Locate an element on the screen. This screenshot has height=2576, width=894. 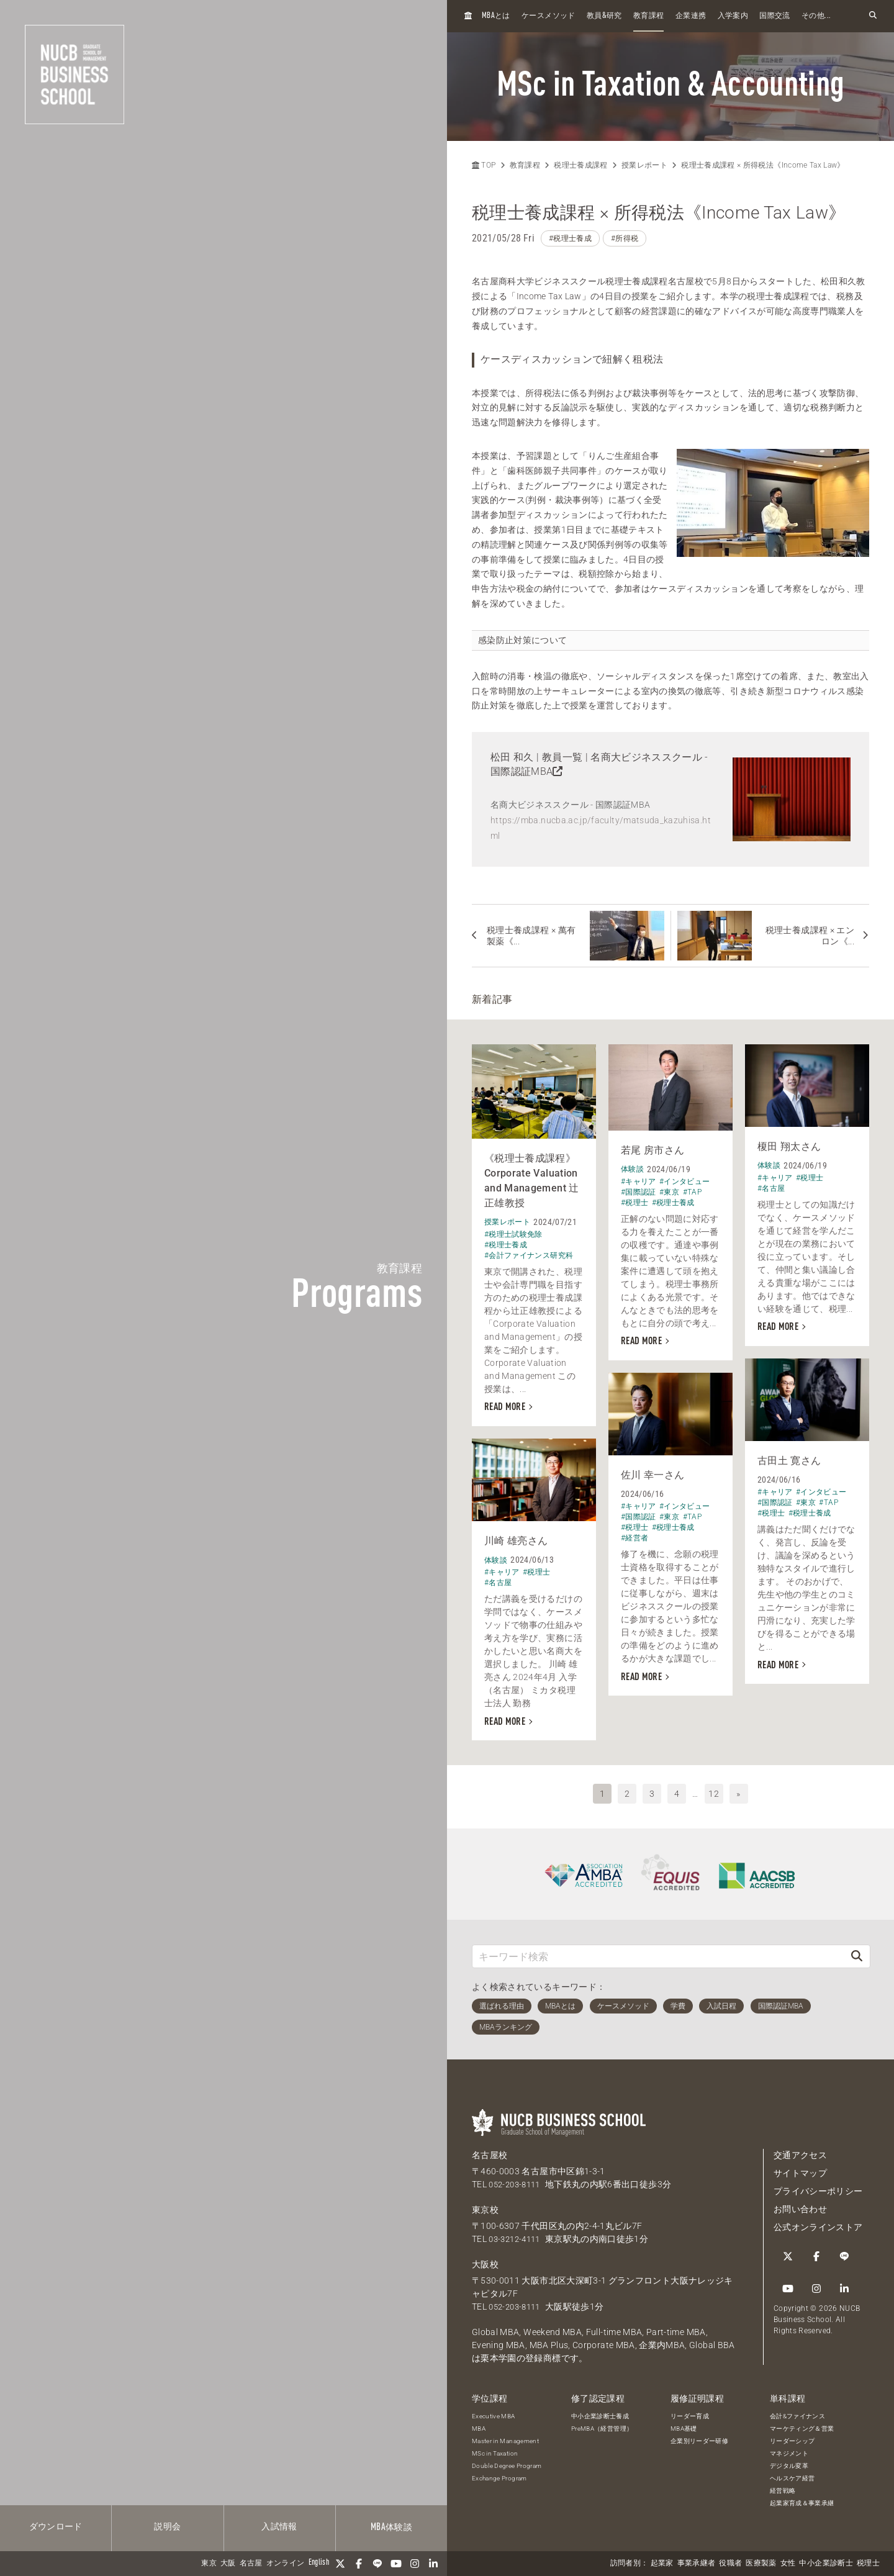
[Instagram] is located at coordinates (414, 2563).